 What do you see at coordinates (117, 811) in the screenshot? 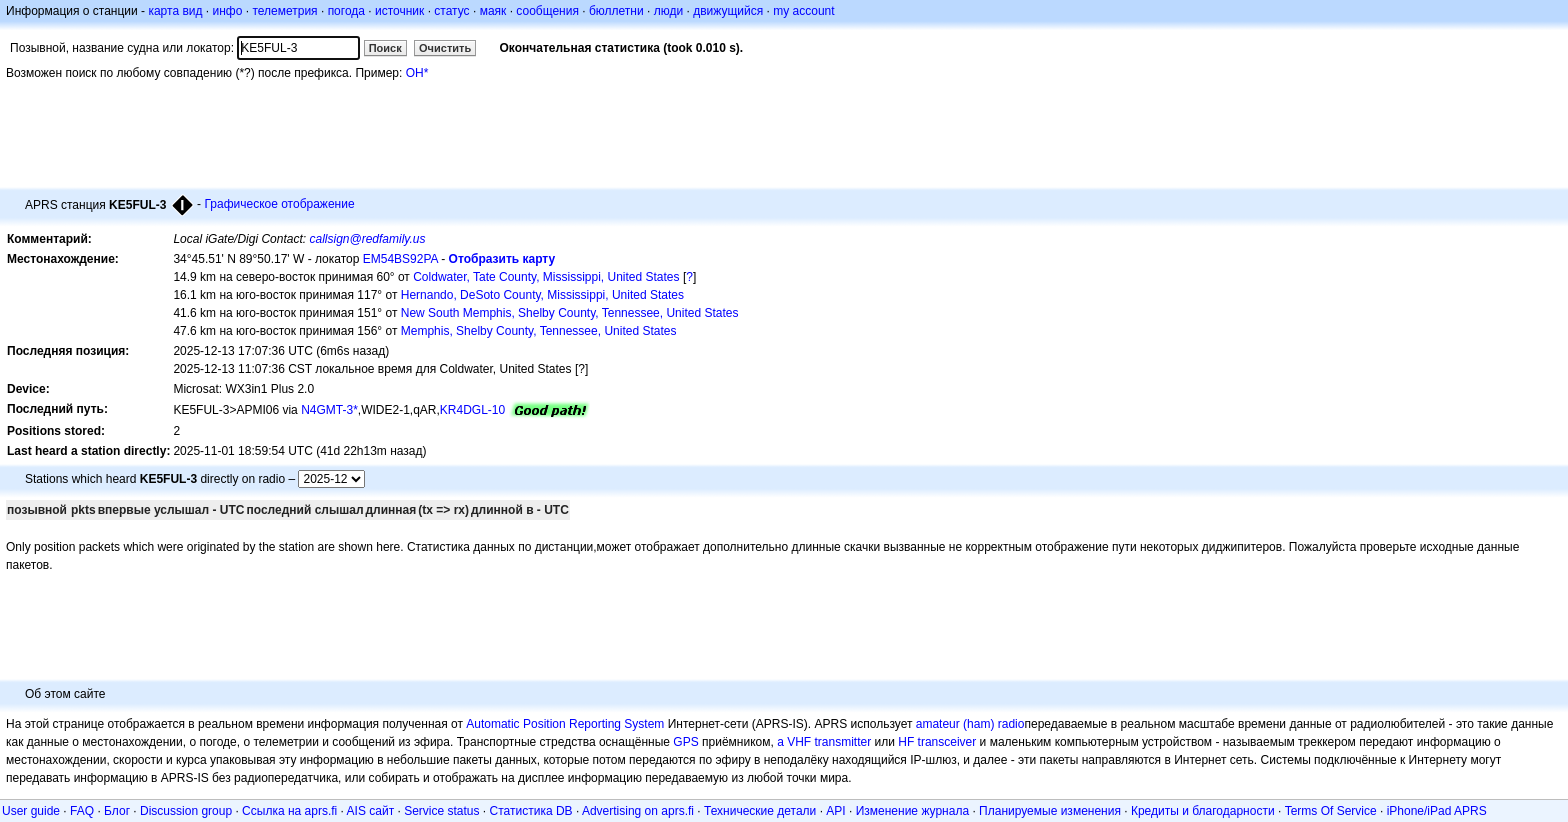
I see `Блог` at bounding box center [117, 811].